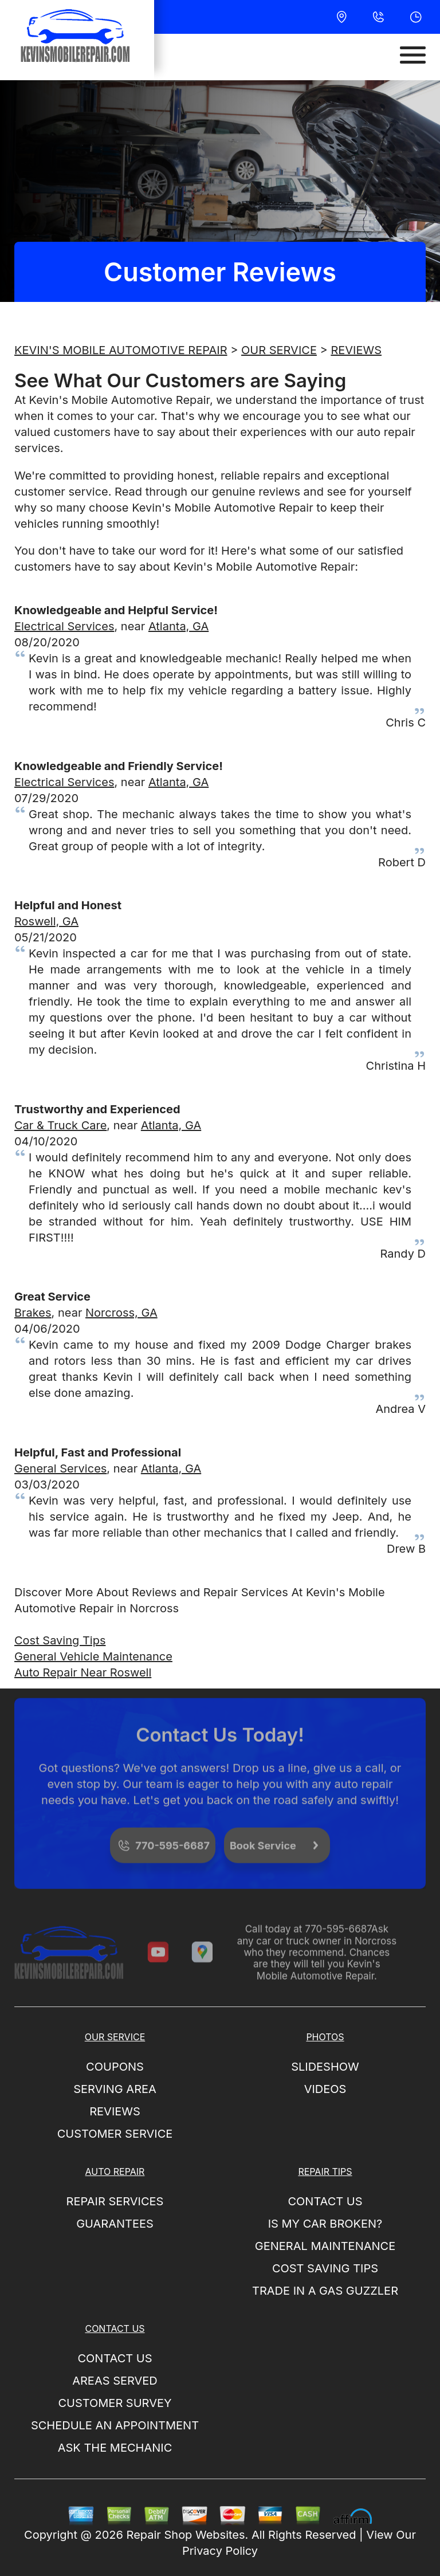 The width and height of the screenshot is (440, 2576). Describe the element at coordinates (325, 2201) in the screenshot. I see `CONTACT US` at that location.